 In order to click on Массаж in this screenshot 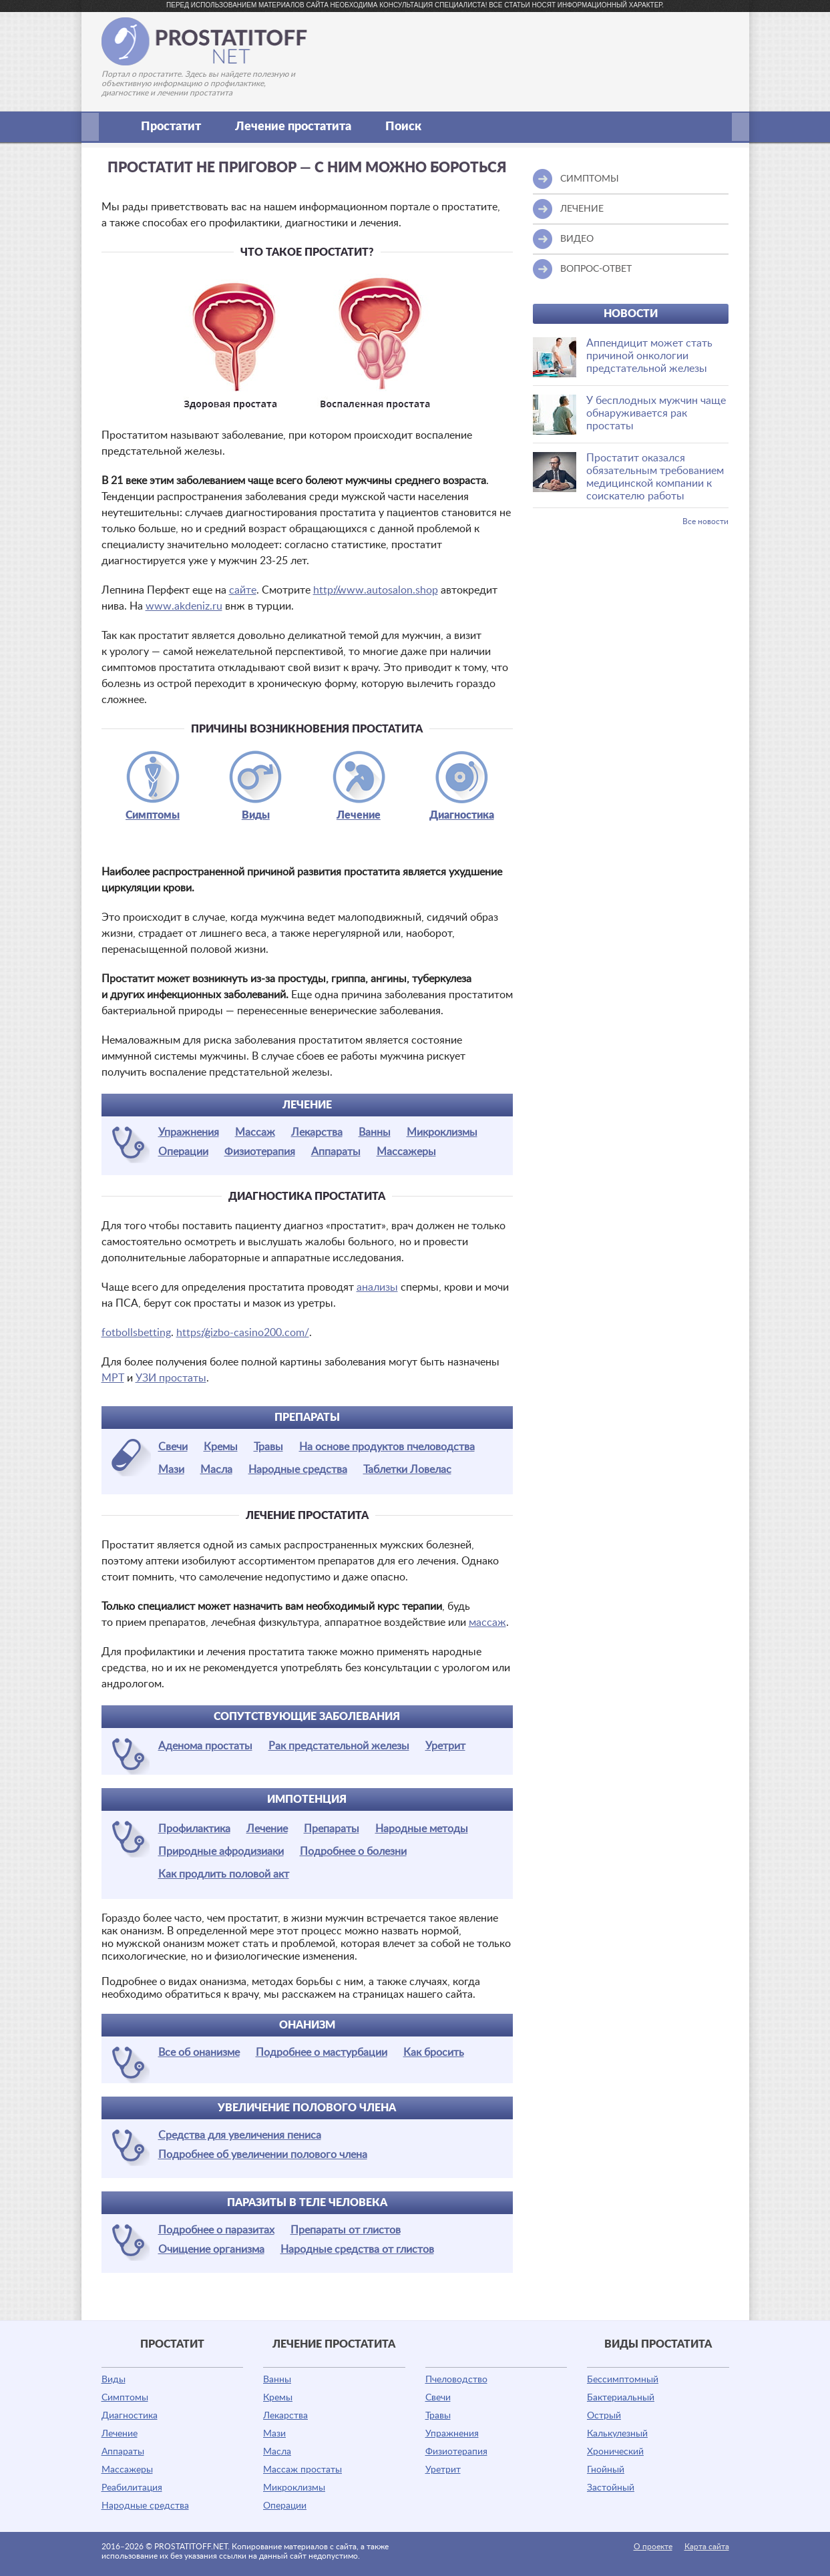, I will do `click(255, 1132)`.